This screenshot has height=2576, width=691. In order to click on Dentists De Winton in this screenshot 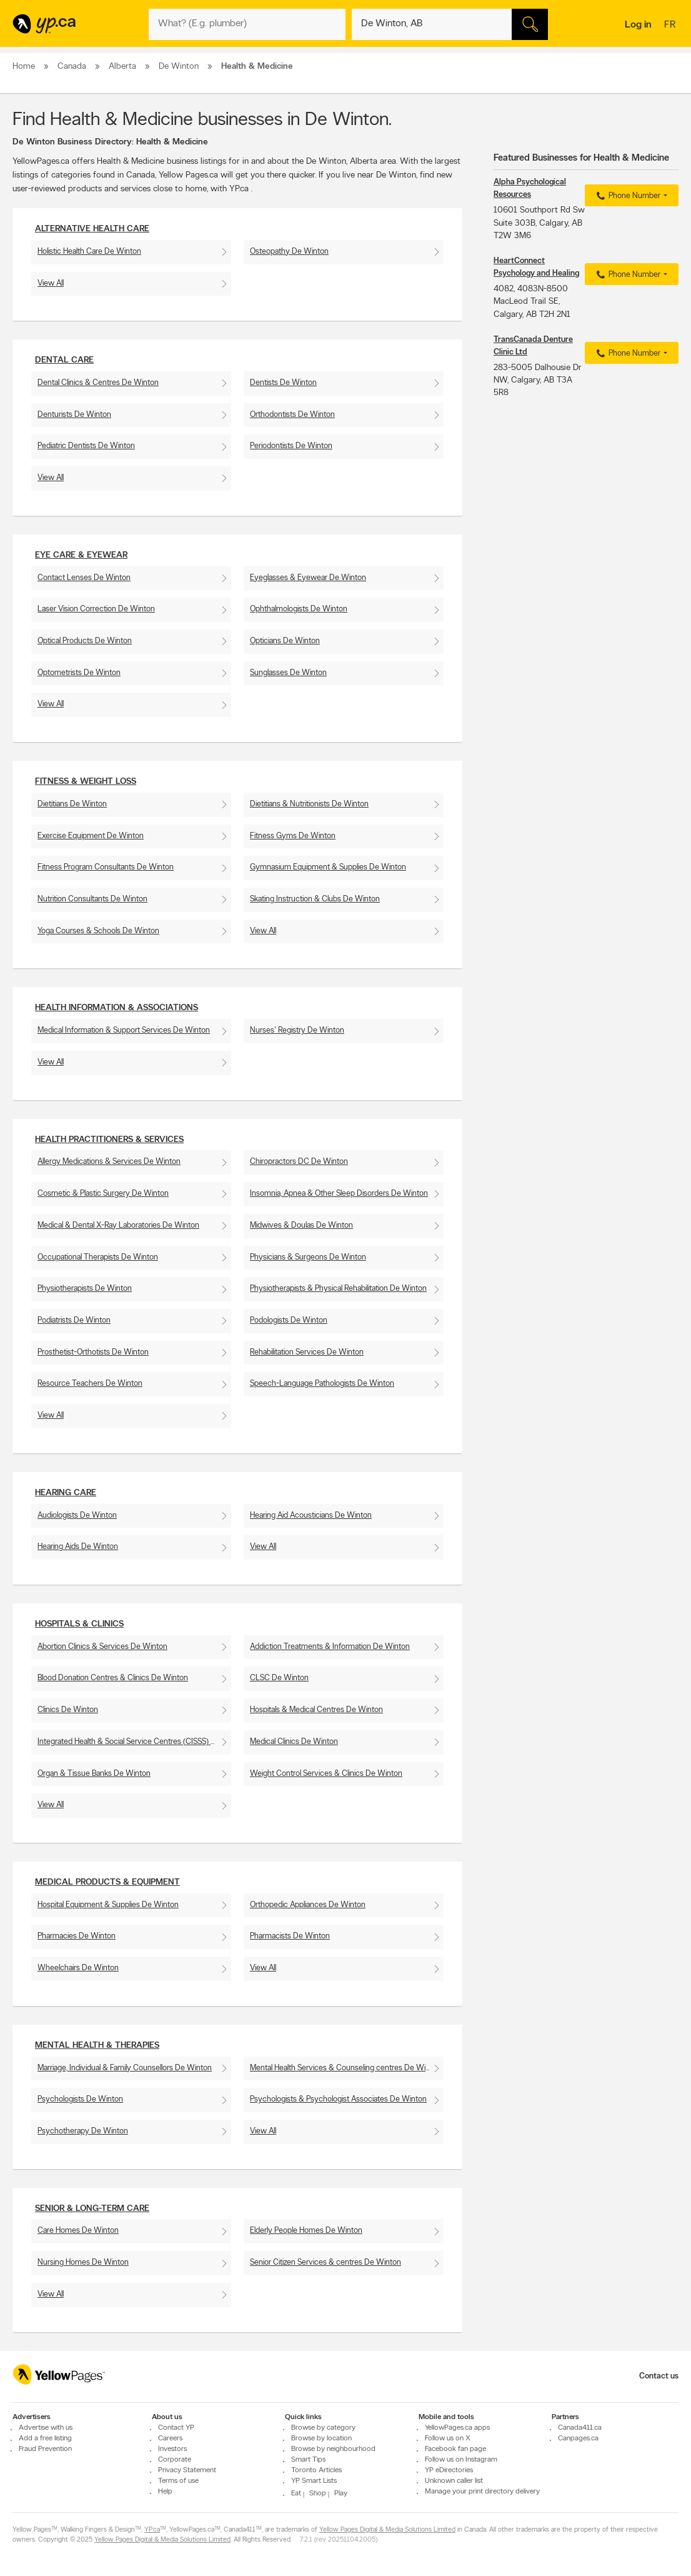, I will do `click(283, 383)`.